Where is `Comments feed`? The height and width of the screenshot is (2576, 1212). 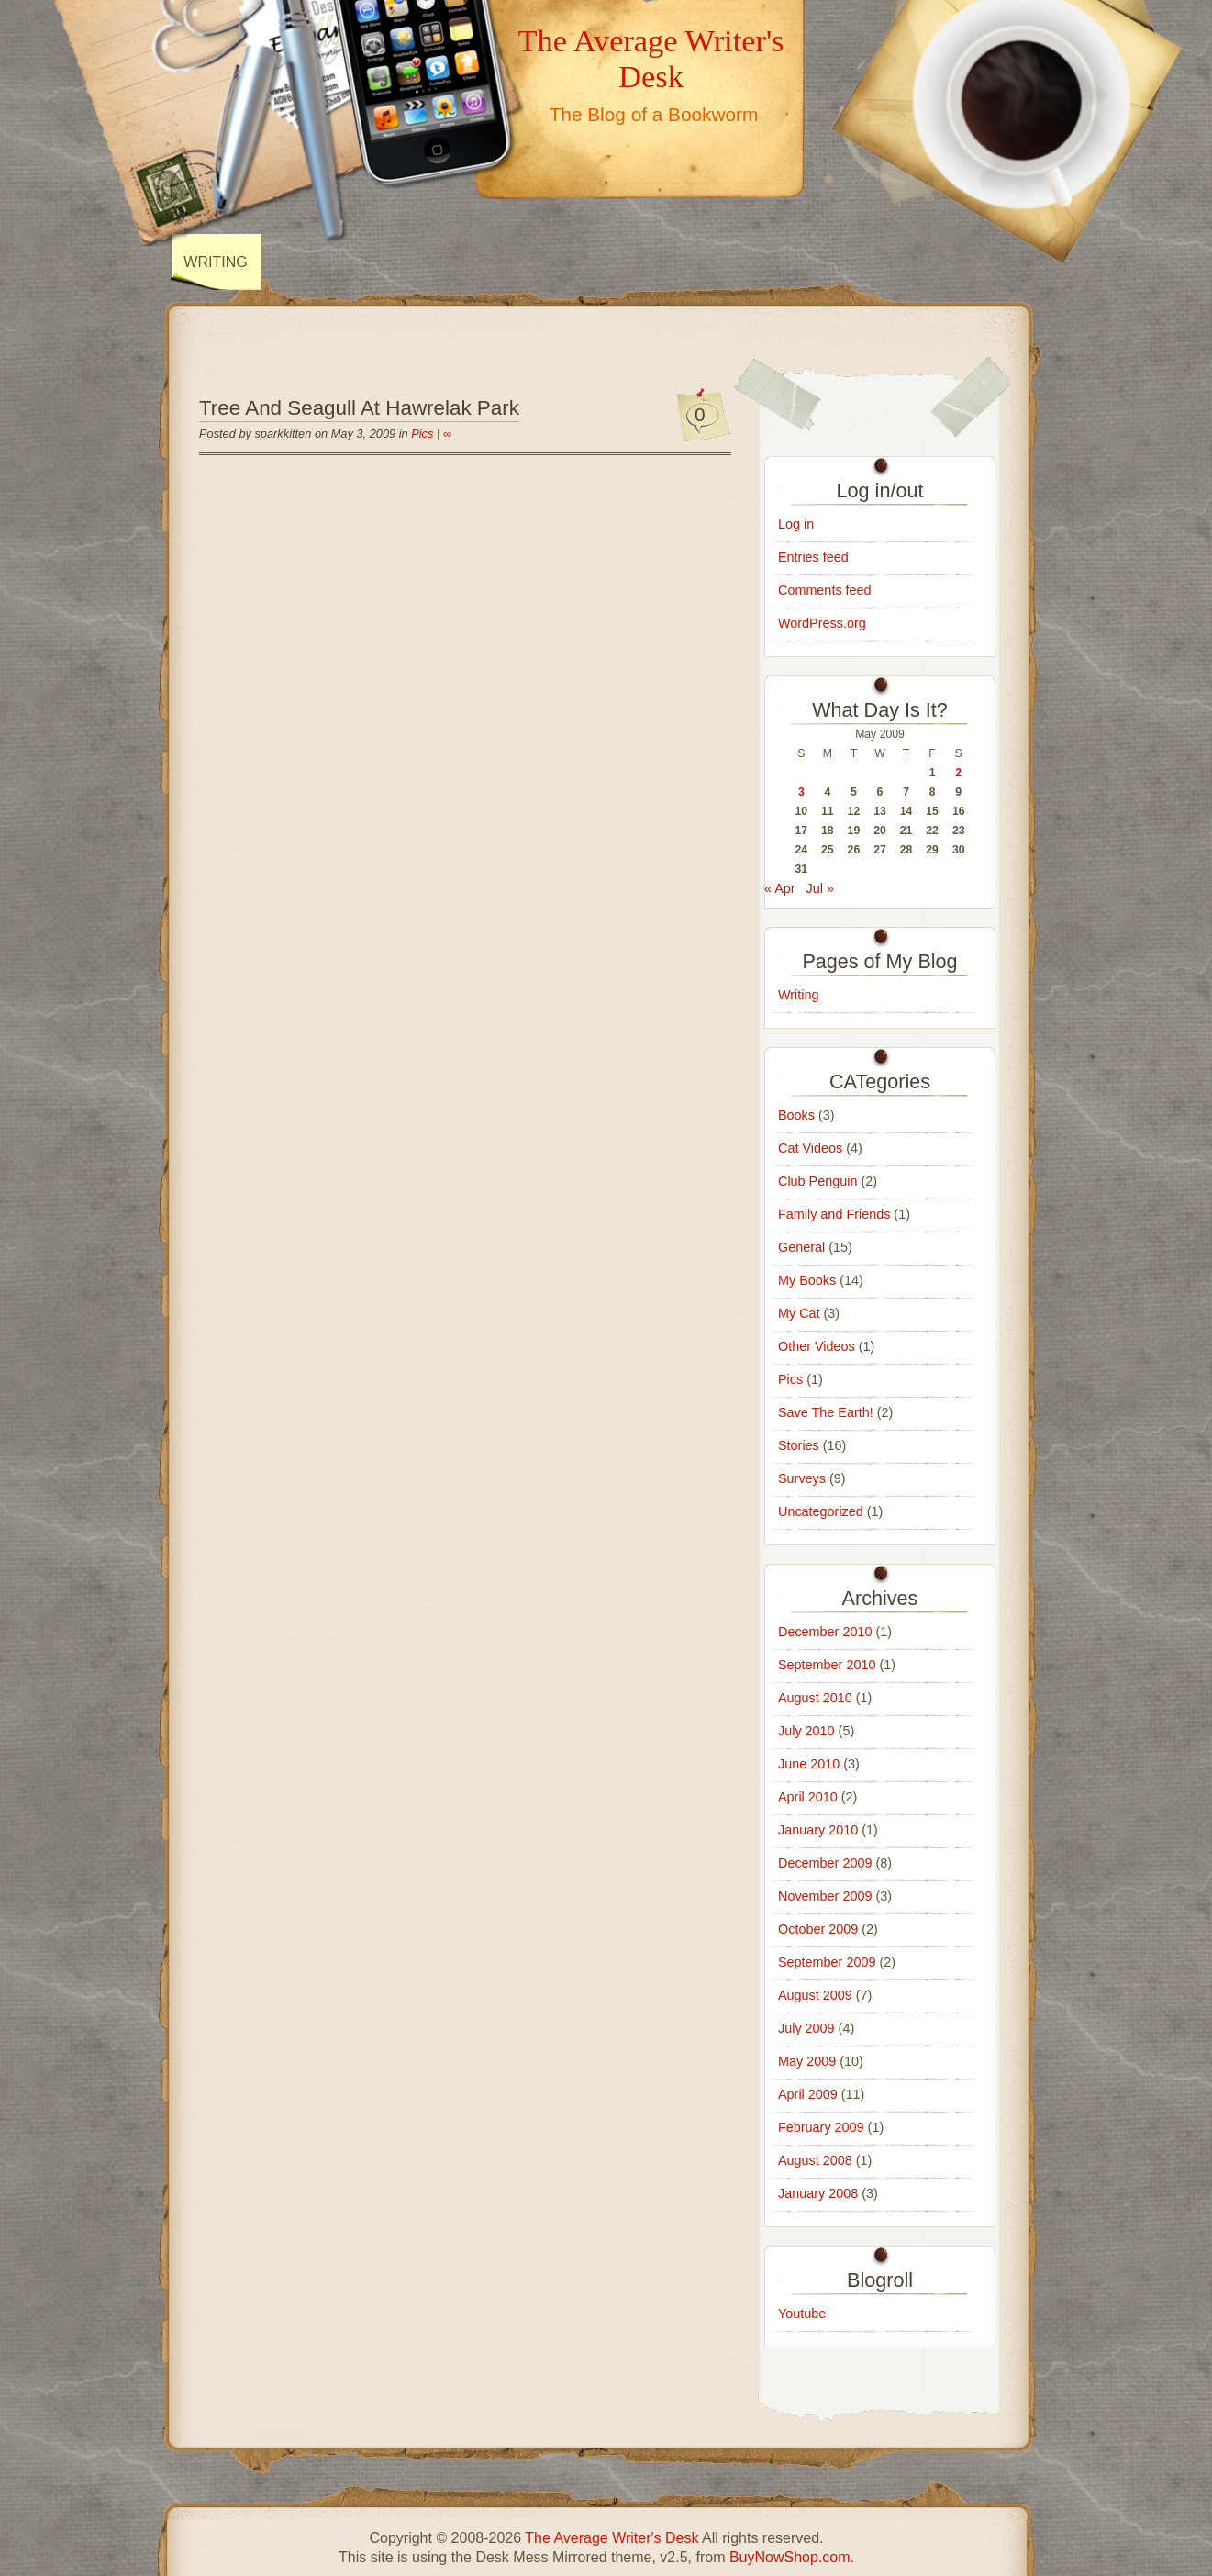 Comments feed is located at coordinates (825, 590).